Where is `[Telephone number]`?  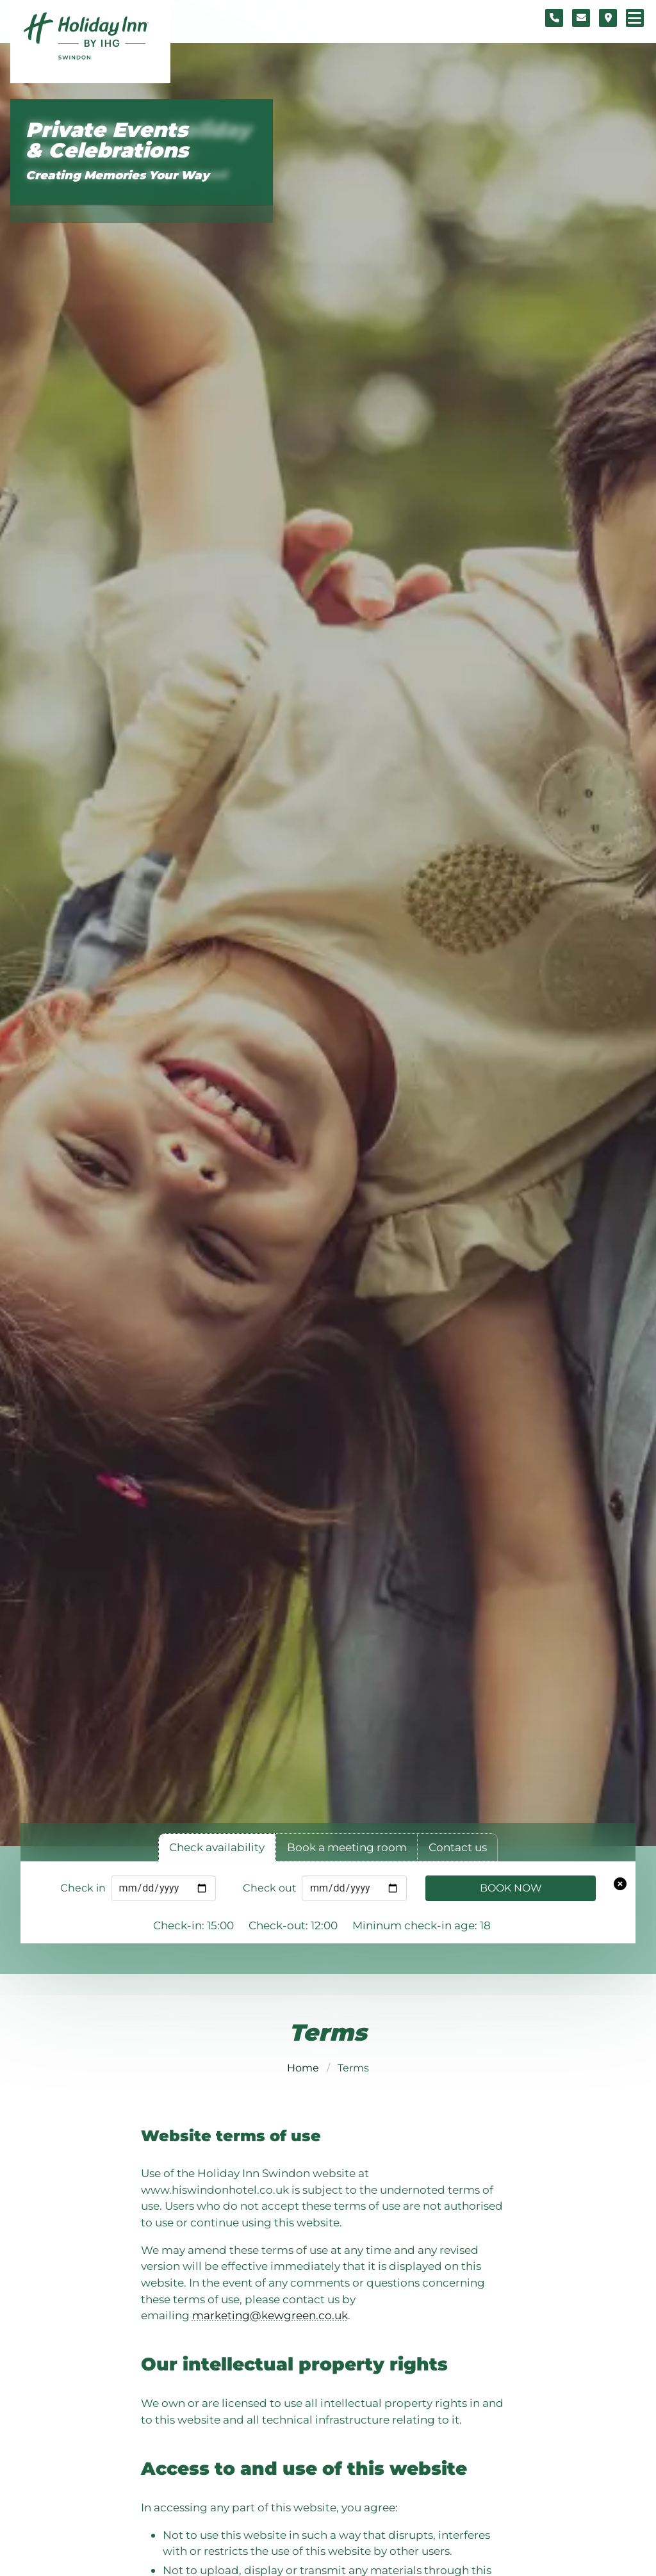
[Telephone number] is located at coordinates (554, 18).